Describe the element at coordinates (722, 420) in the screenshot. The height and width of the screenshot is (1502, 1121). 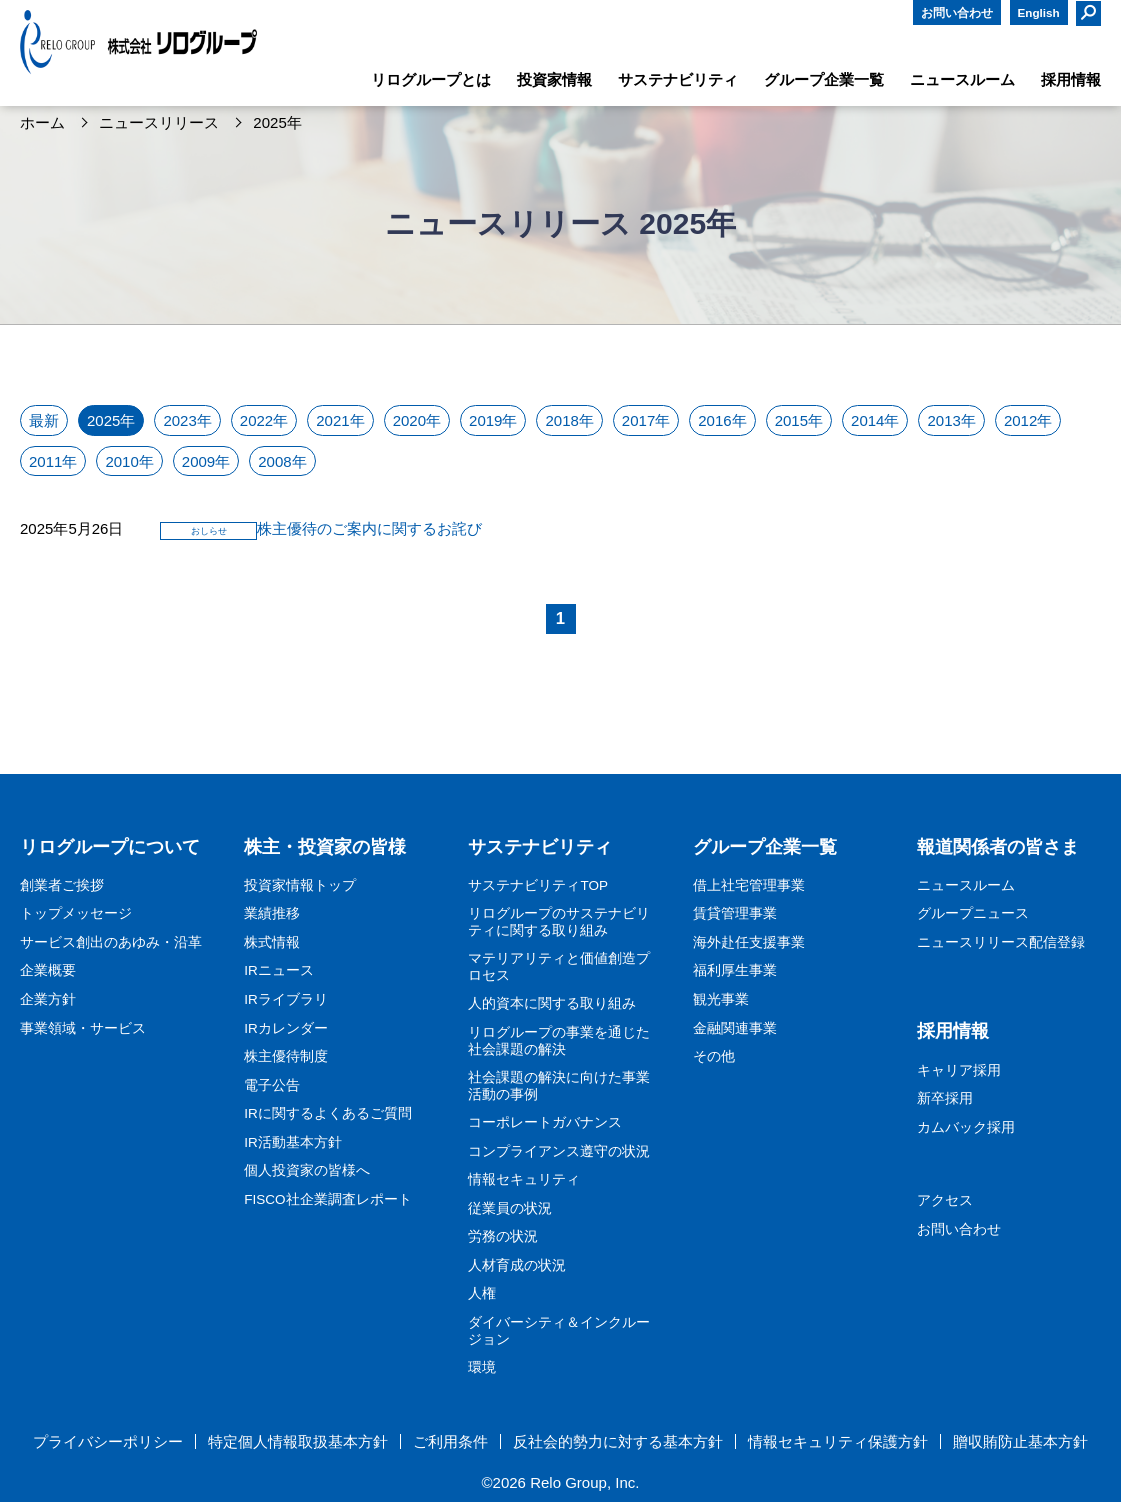
I see `2016年` at that location.